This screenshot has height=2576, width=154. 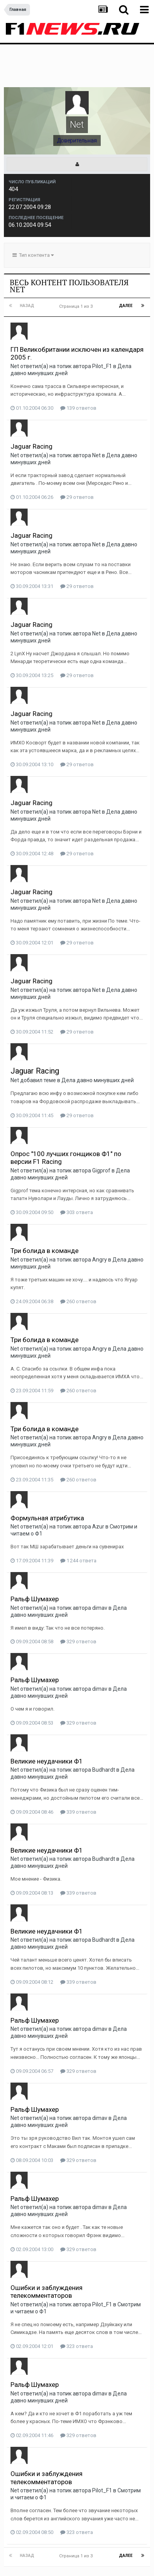 I want to click on 260 ответов, so click(x=78, y=1262).